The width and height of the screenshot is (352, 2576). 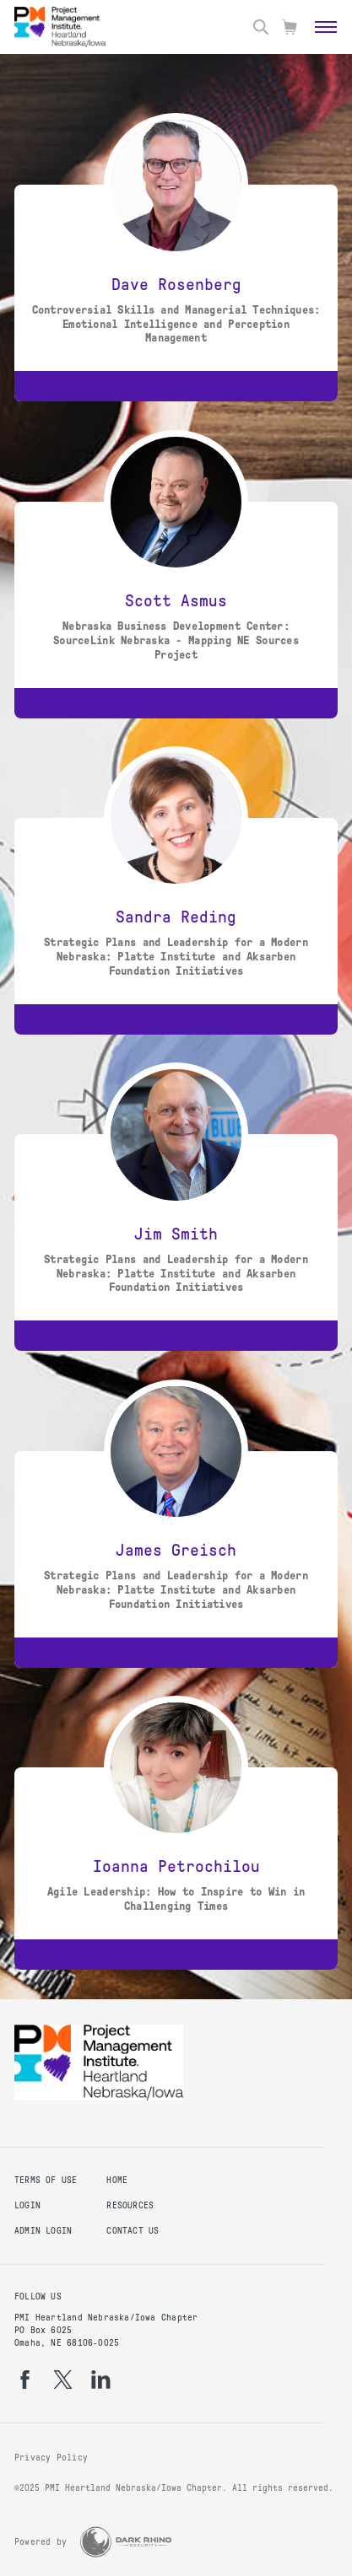 I want to click on Resources, so click(x=130, y=2205).